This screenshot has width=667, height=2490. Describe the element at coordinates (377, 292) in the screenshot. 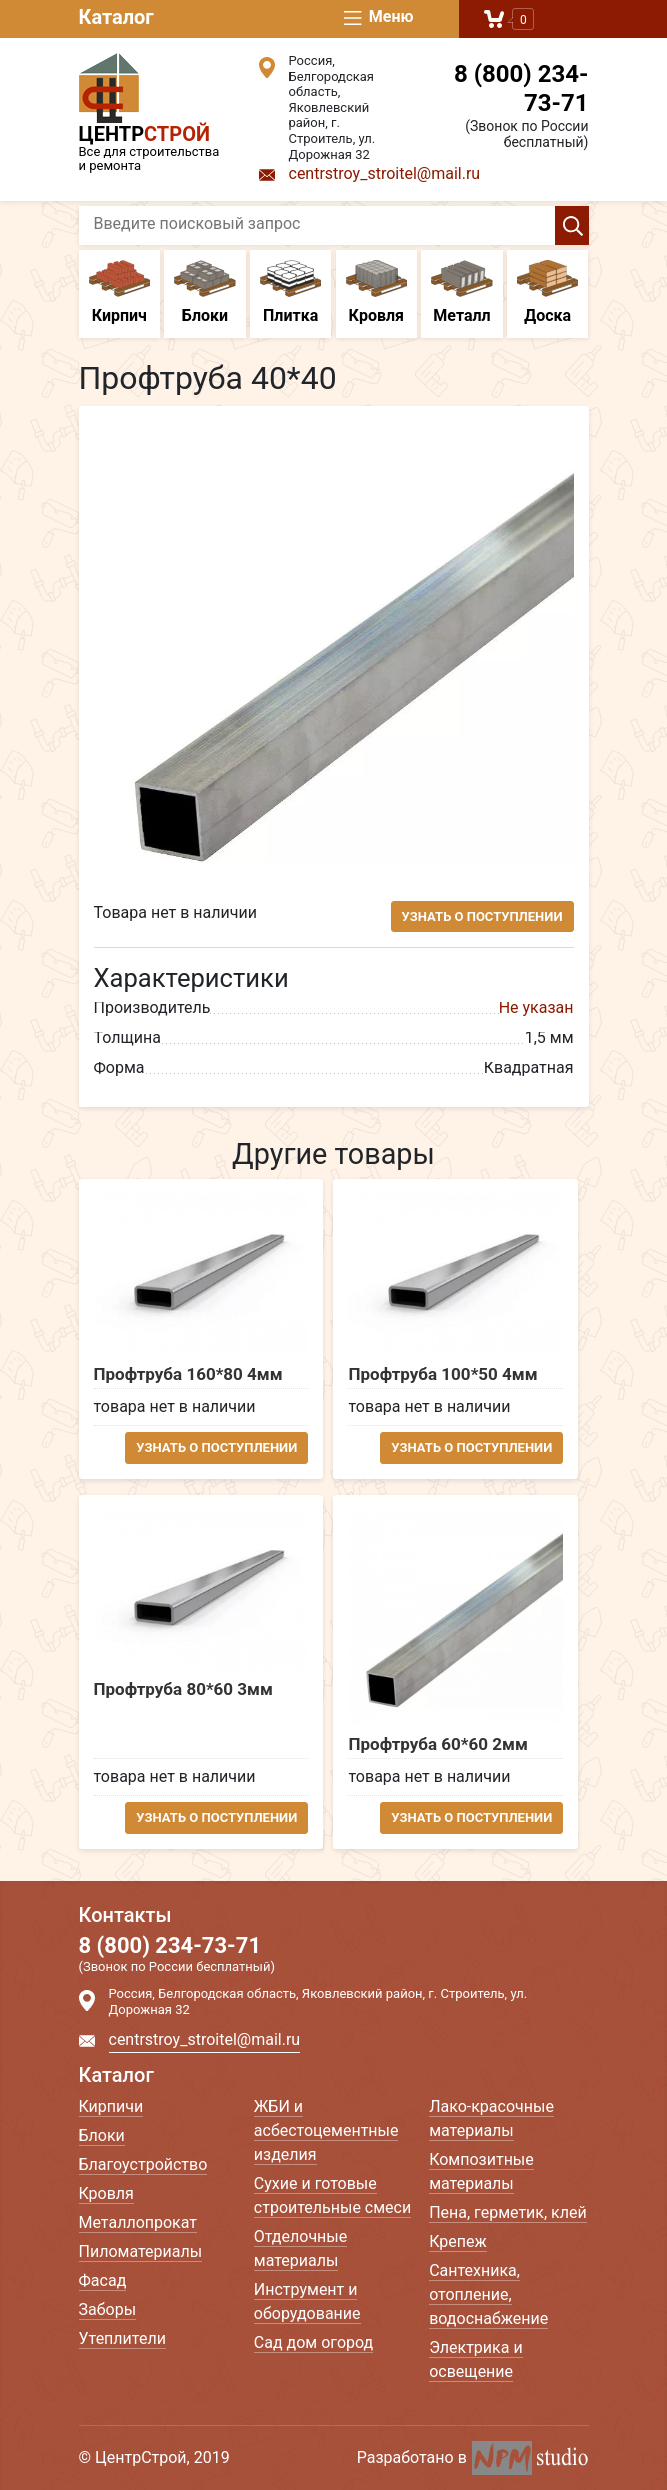

I see `Кровля` at that location.